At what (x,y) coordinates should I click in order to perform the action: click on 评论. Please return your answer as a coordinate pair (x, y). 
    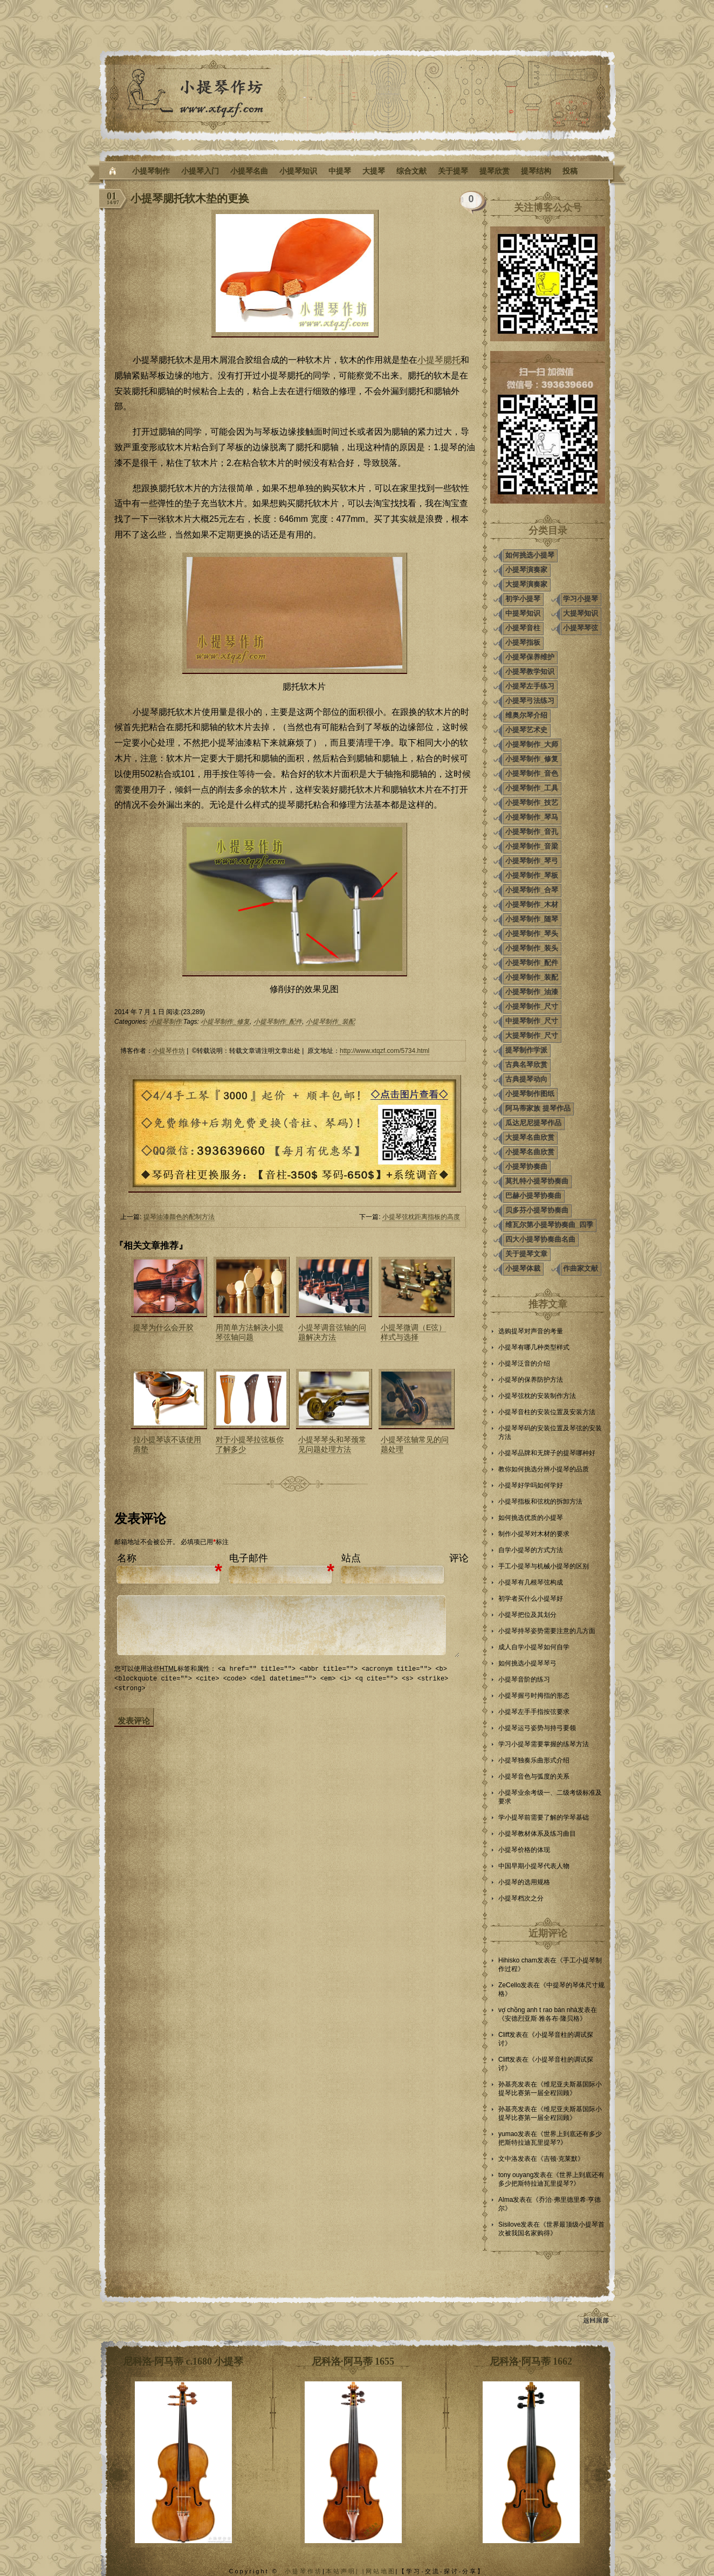
    Looking at the image, I should click on (459, 1558).